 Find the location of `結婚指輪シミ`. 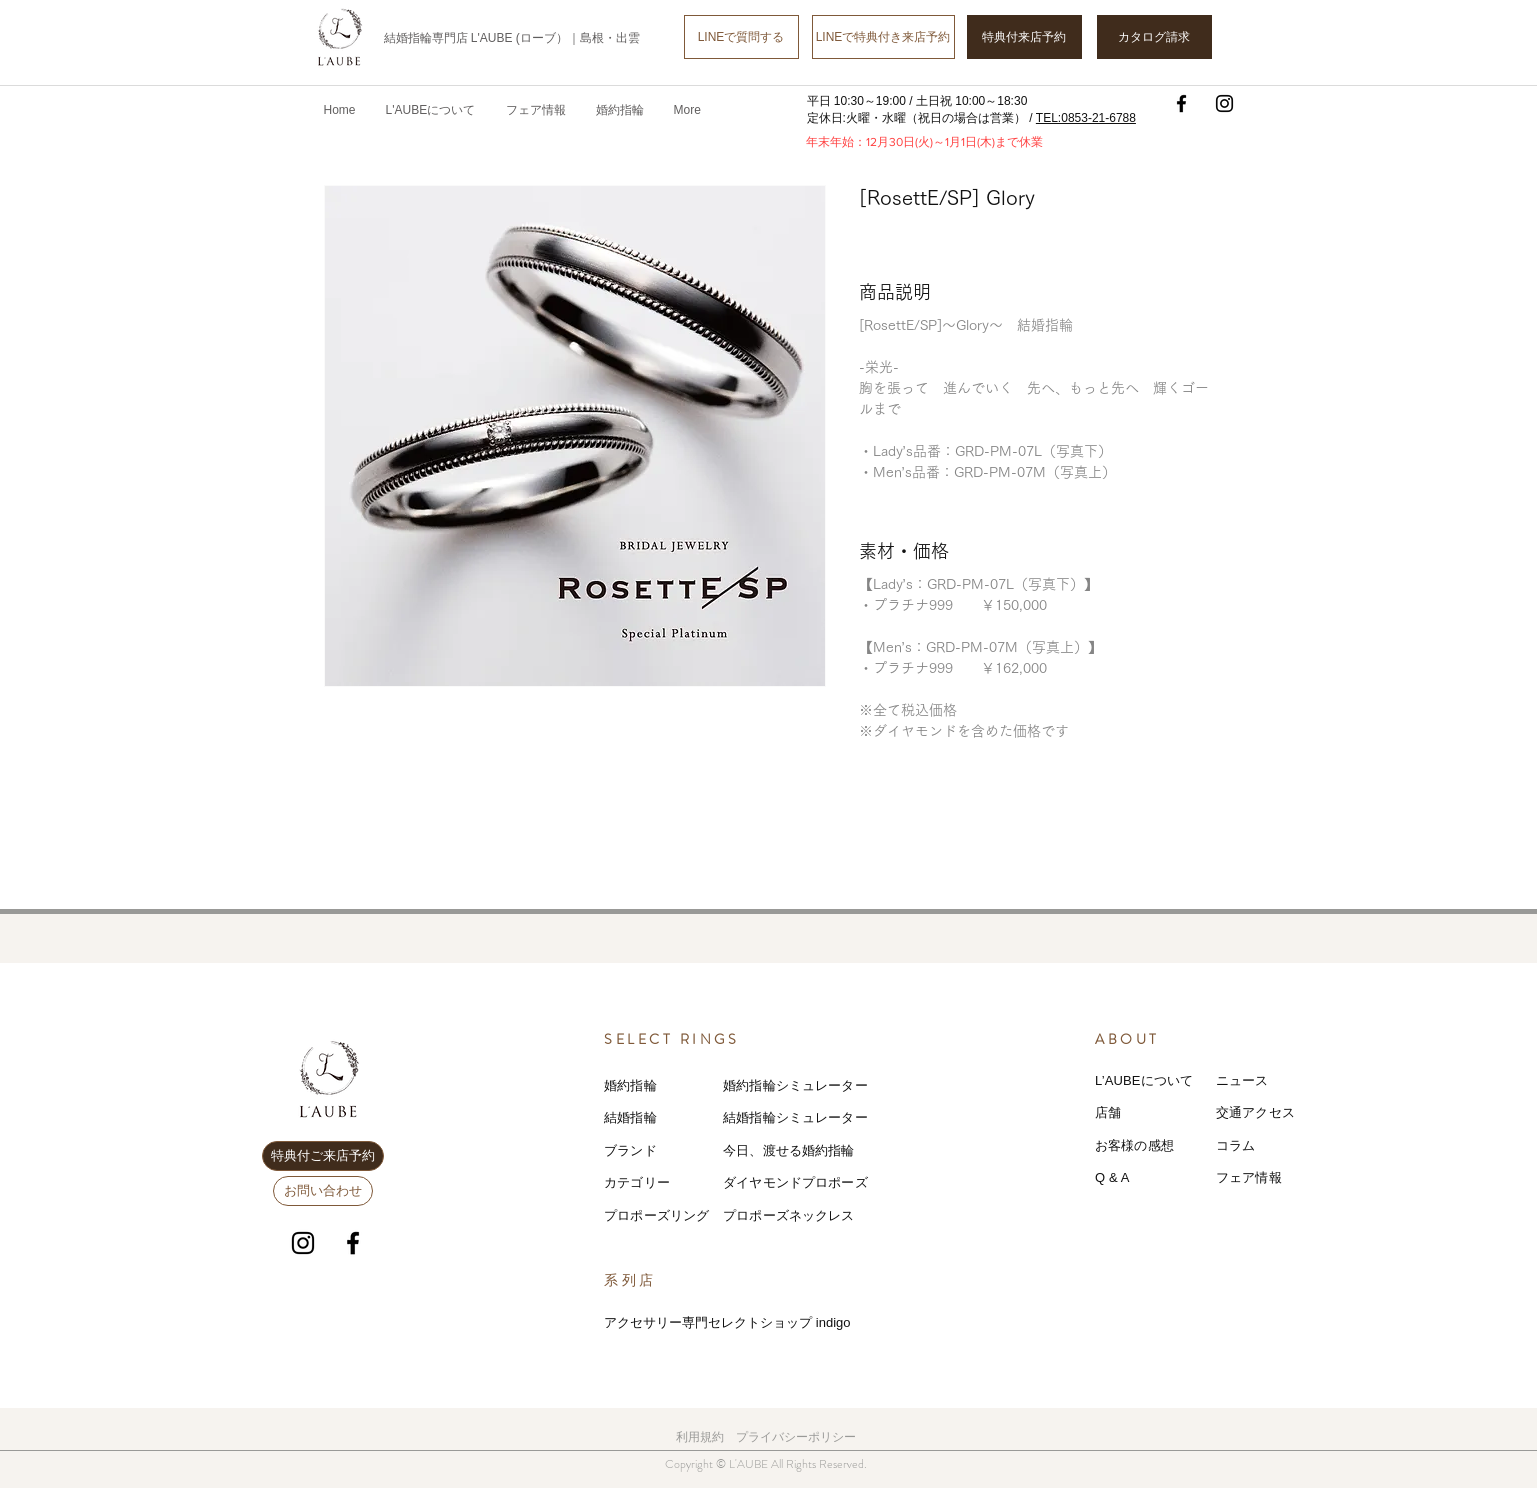

結婚指輪シミ is located at coordinates (762, 1117).